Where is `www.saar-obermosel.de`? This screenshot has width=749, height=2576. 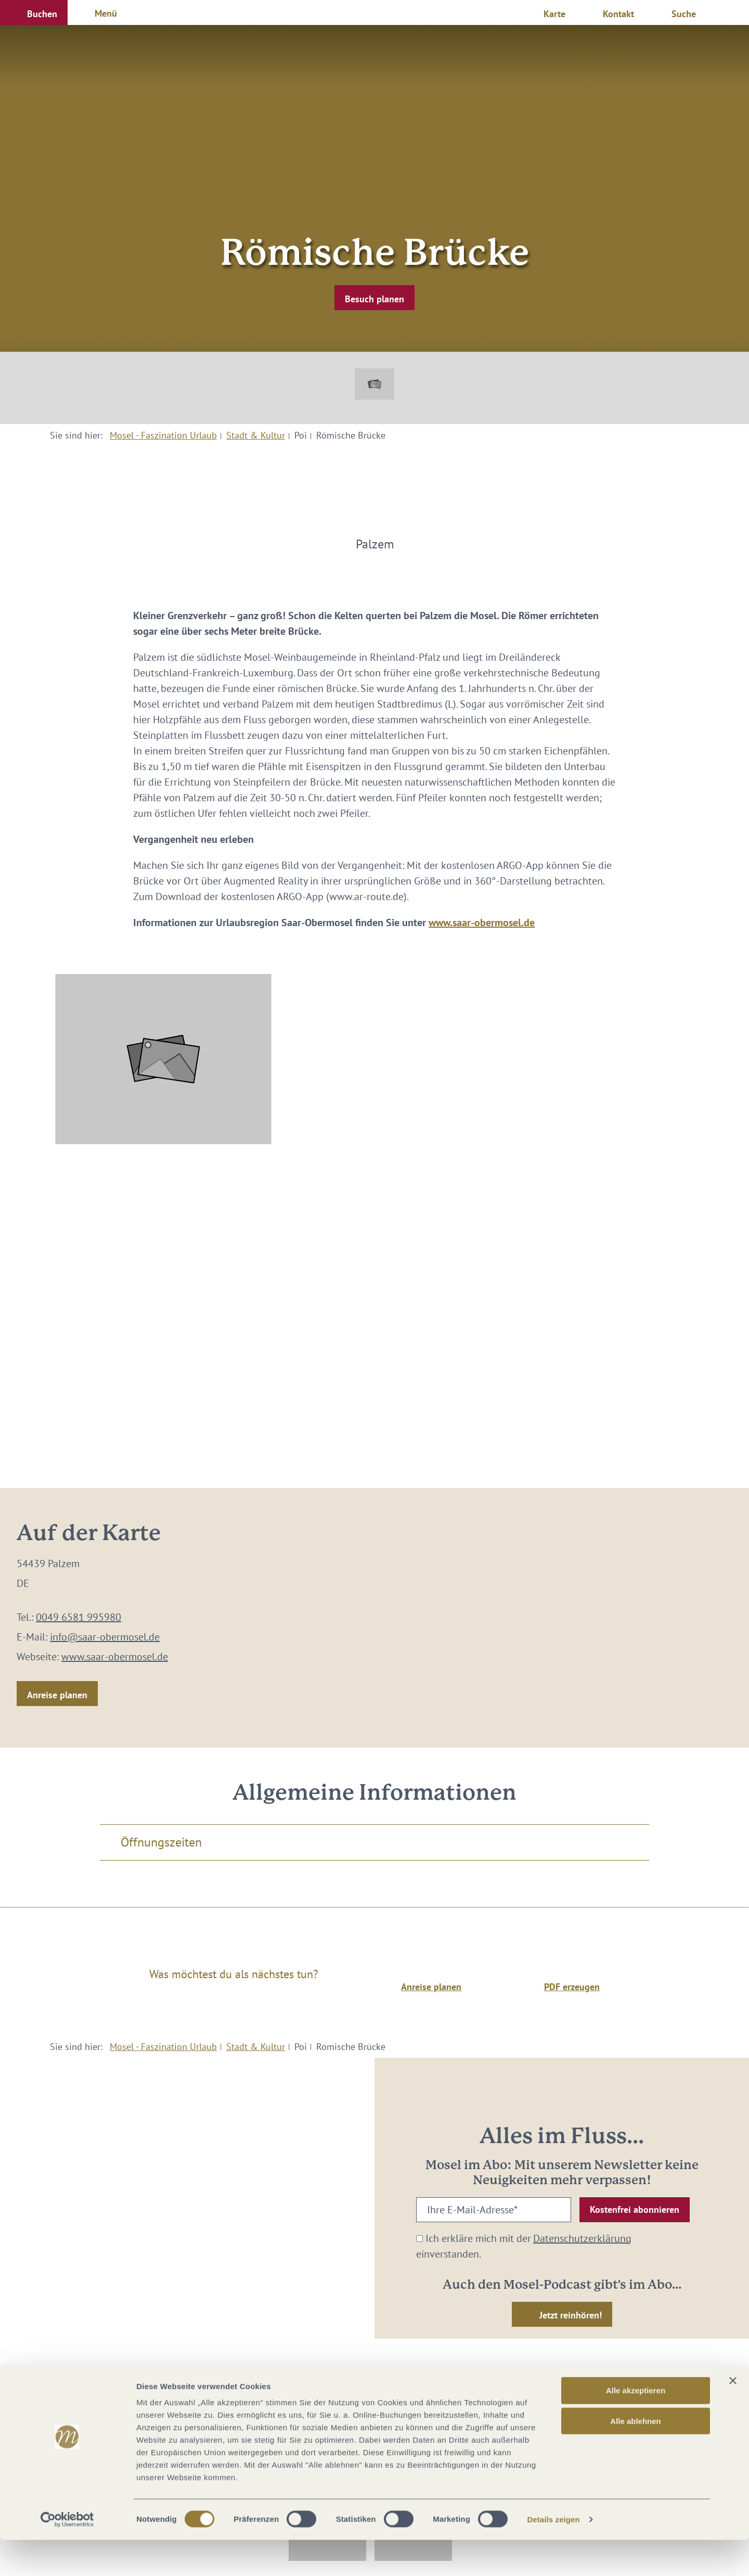
www.saar-obermosel.de is located at coordinates (482, 922).